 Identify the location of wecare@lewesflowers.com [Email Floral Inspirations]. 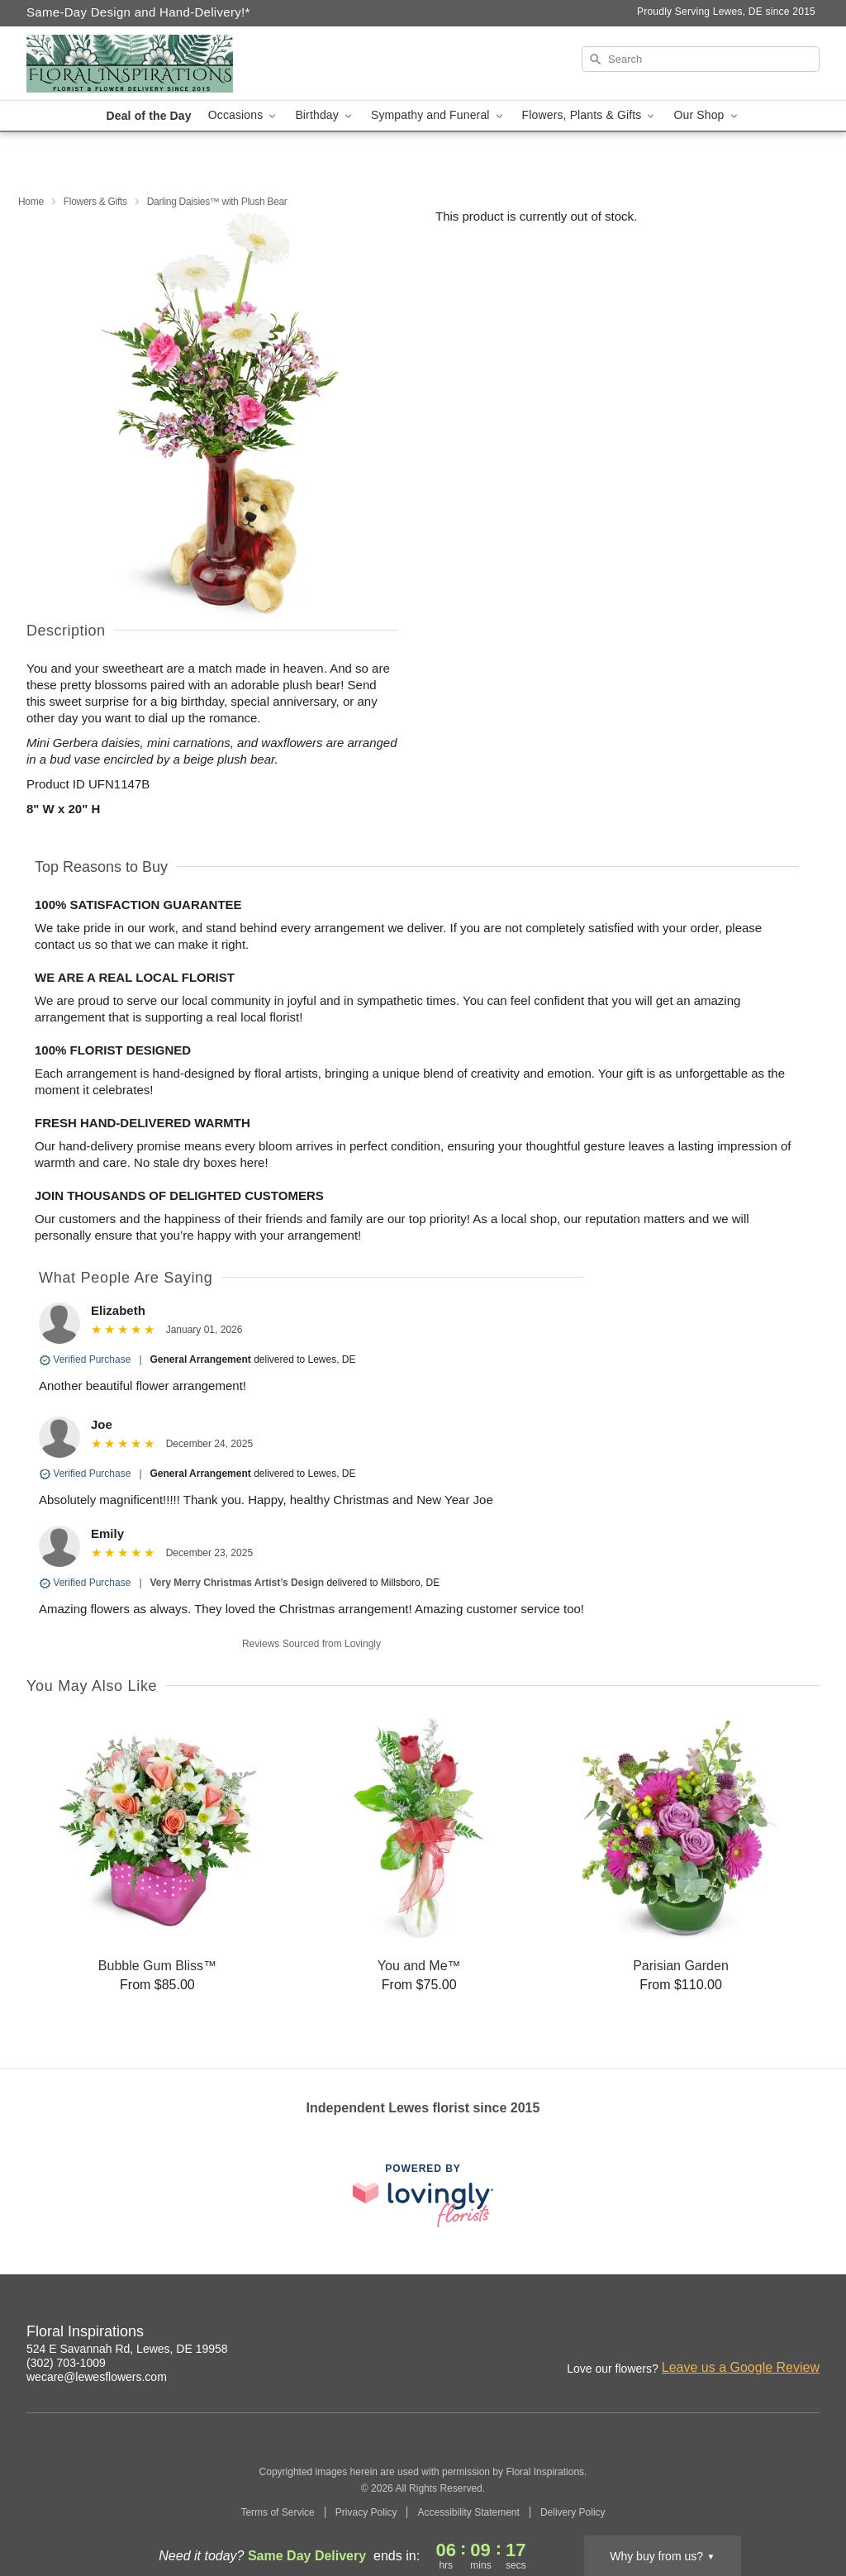
(96, 2376).